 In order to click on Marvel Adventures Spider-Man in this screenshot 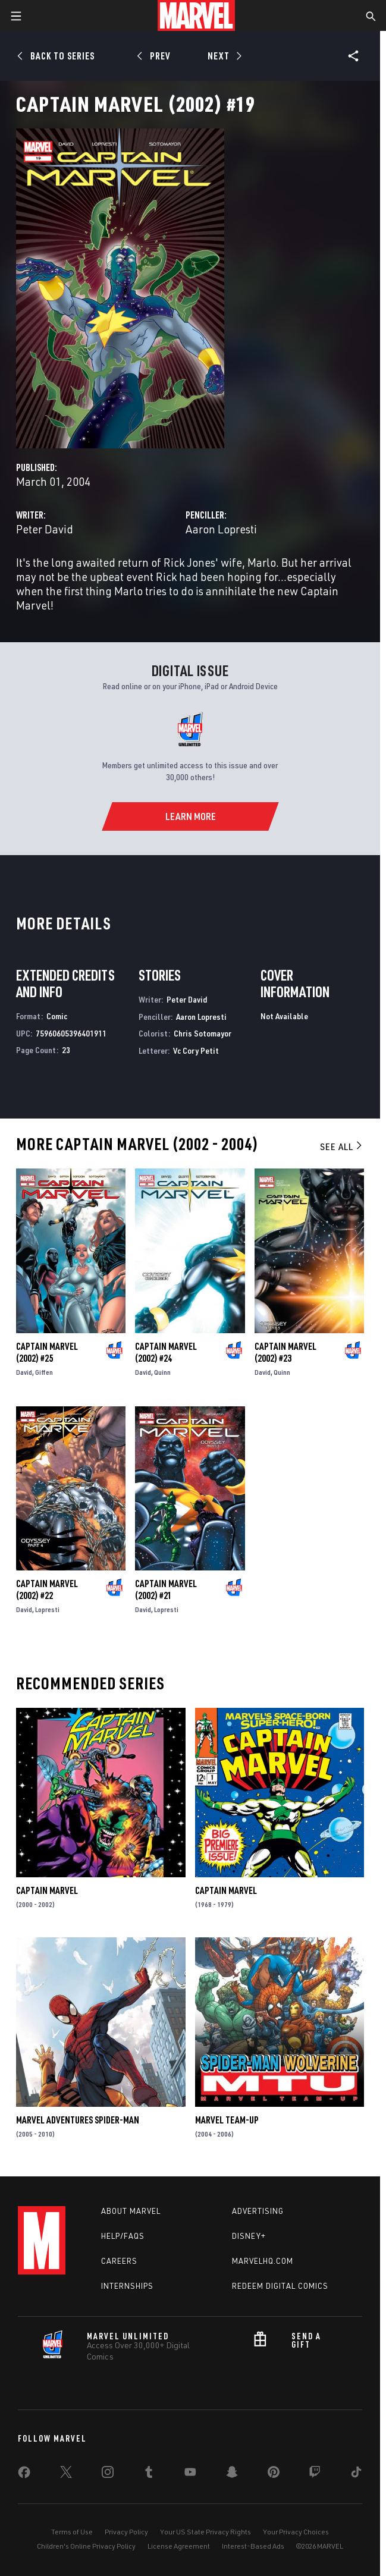, I will do `click(77, 2120)`.